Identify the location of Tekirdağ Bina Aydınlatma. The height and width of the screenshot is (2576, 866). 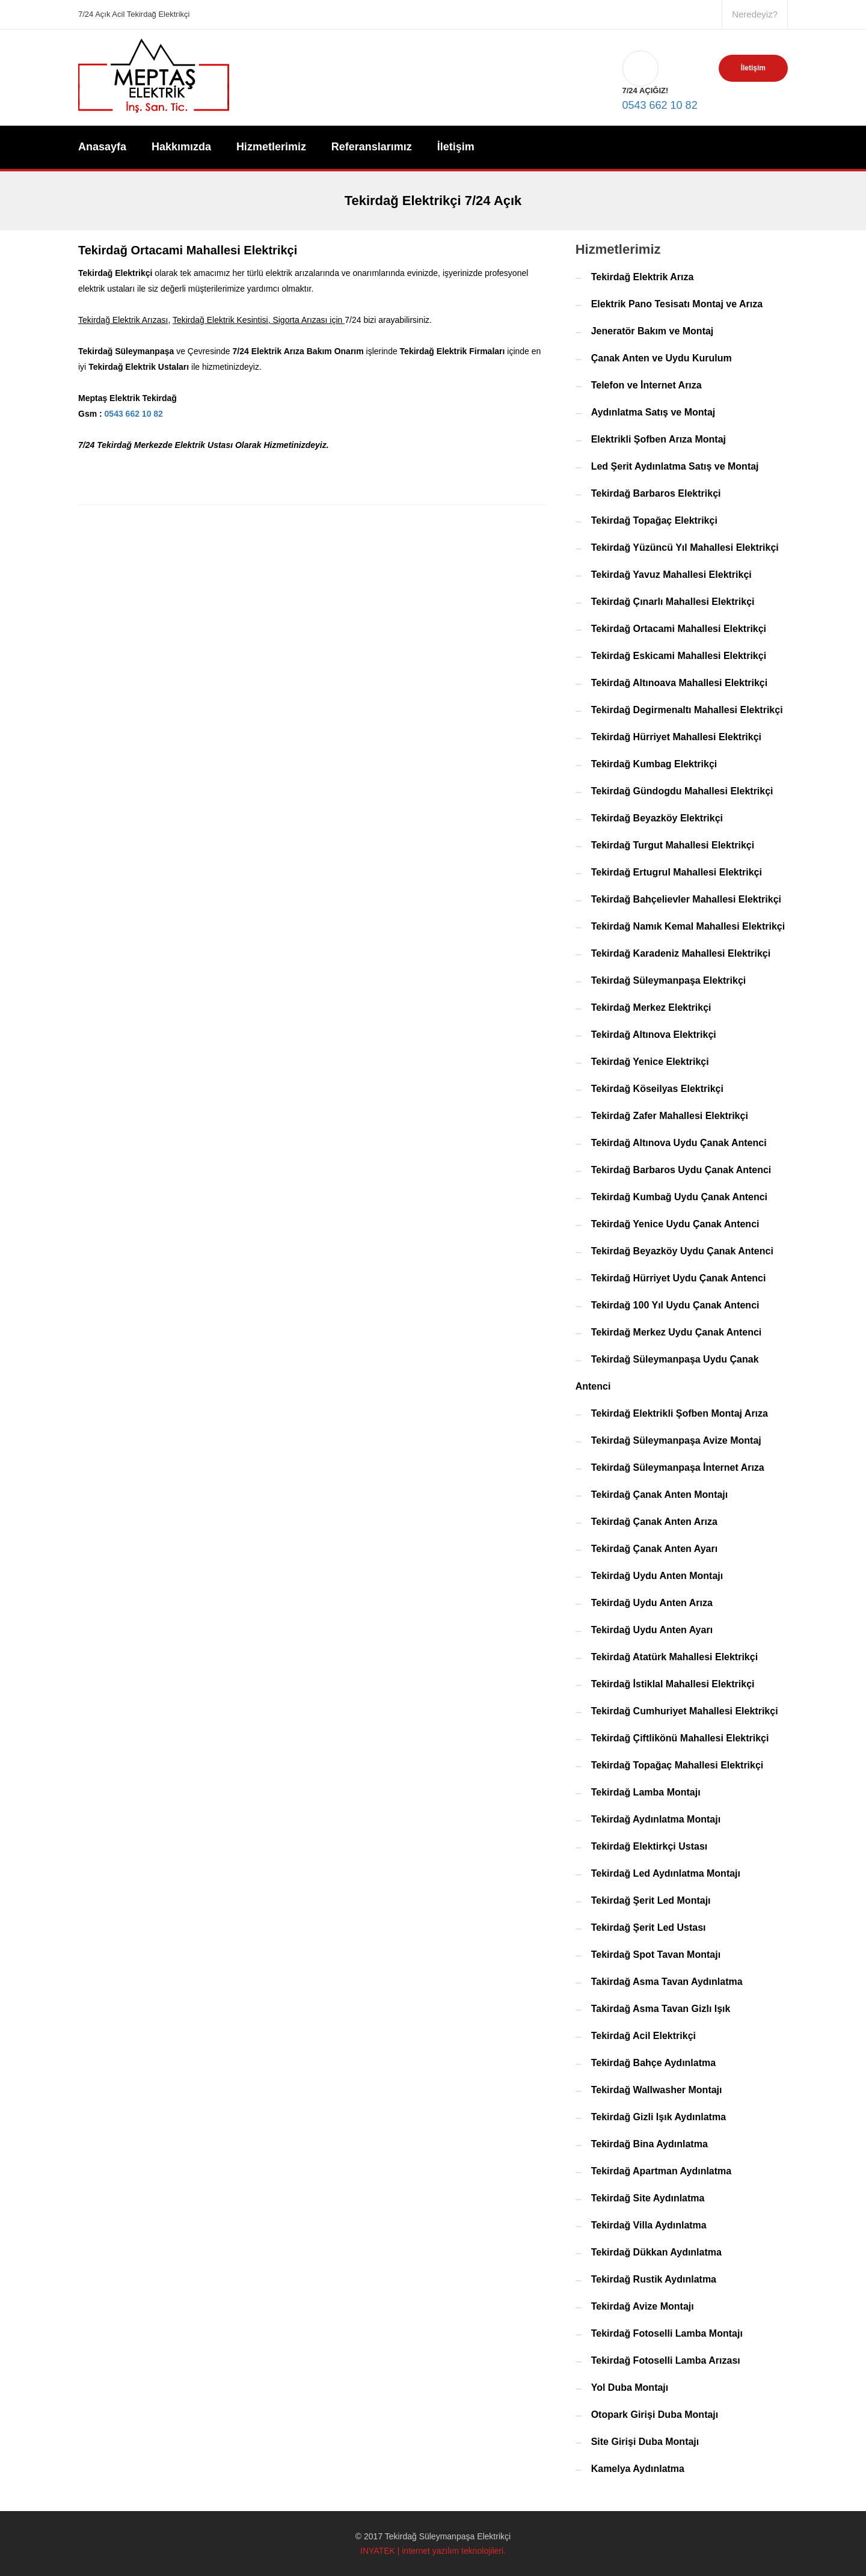
(649, 2144).